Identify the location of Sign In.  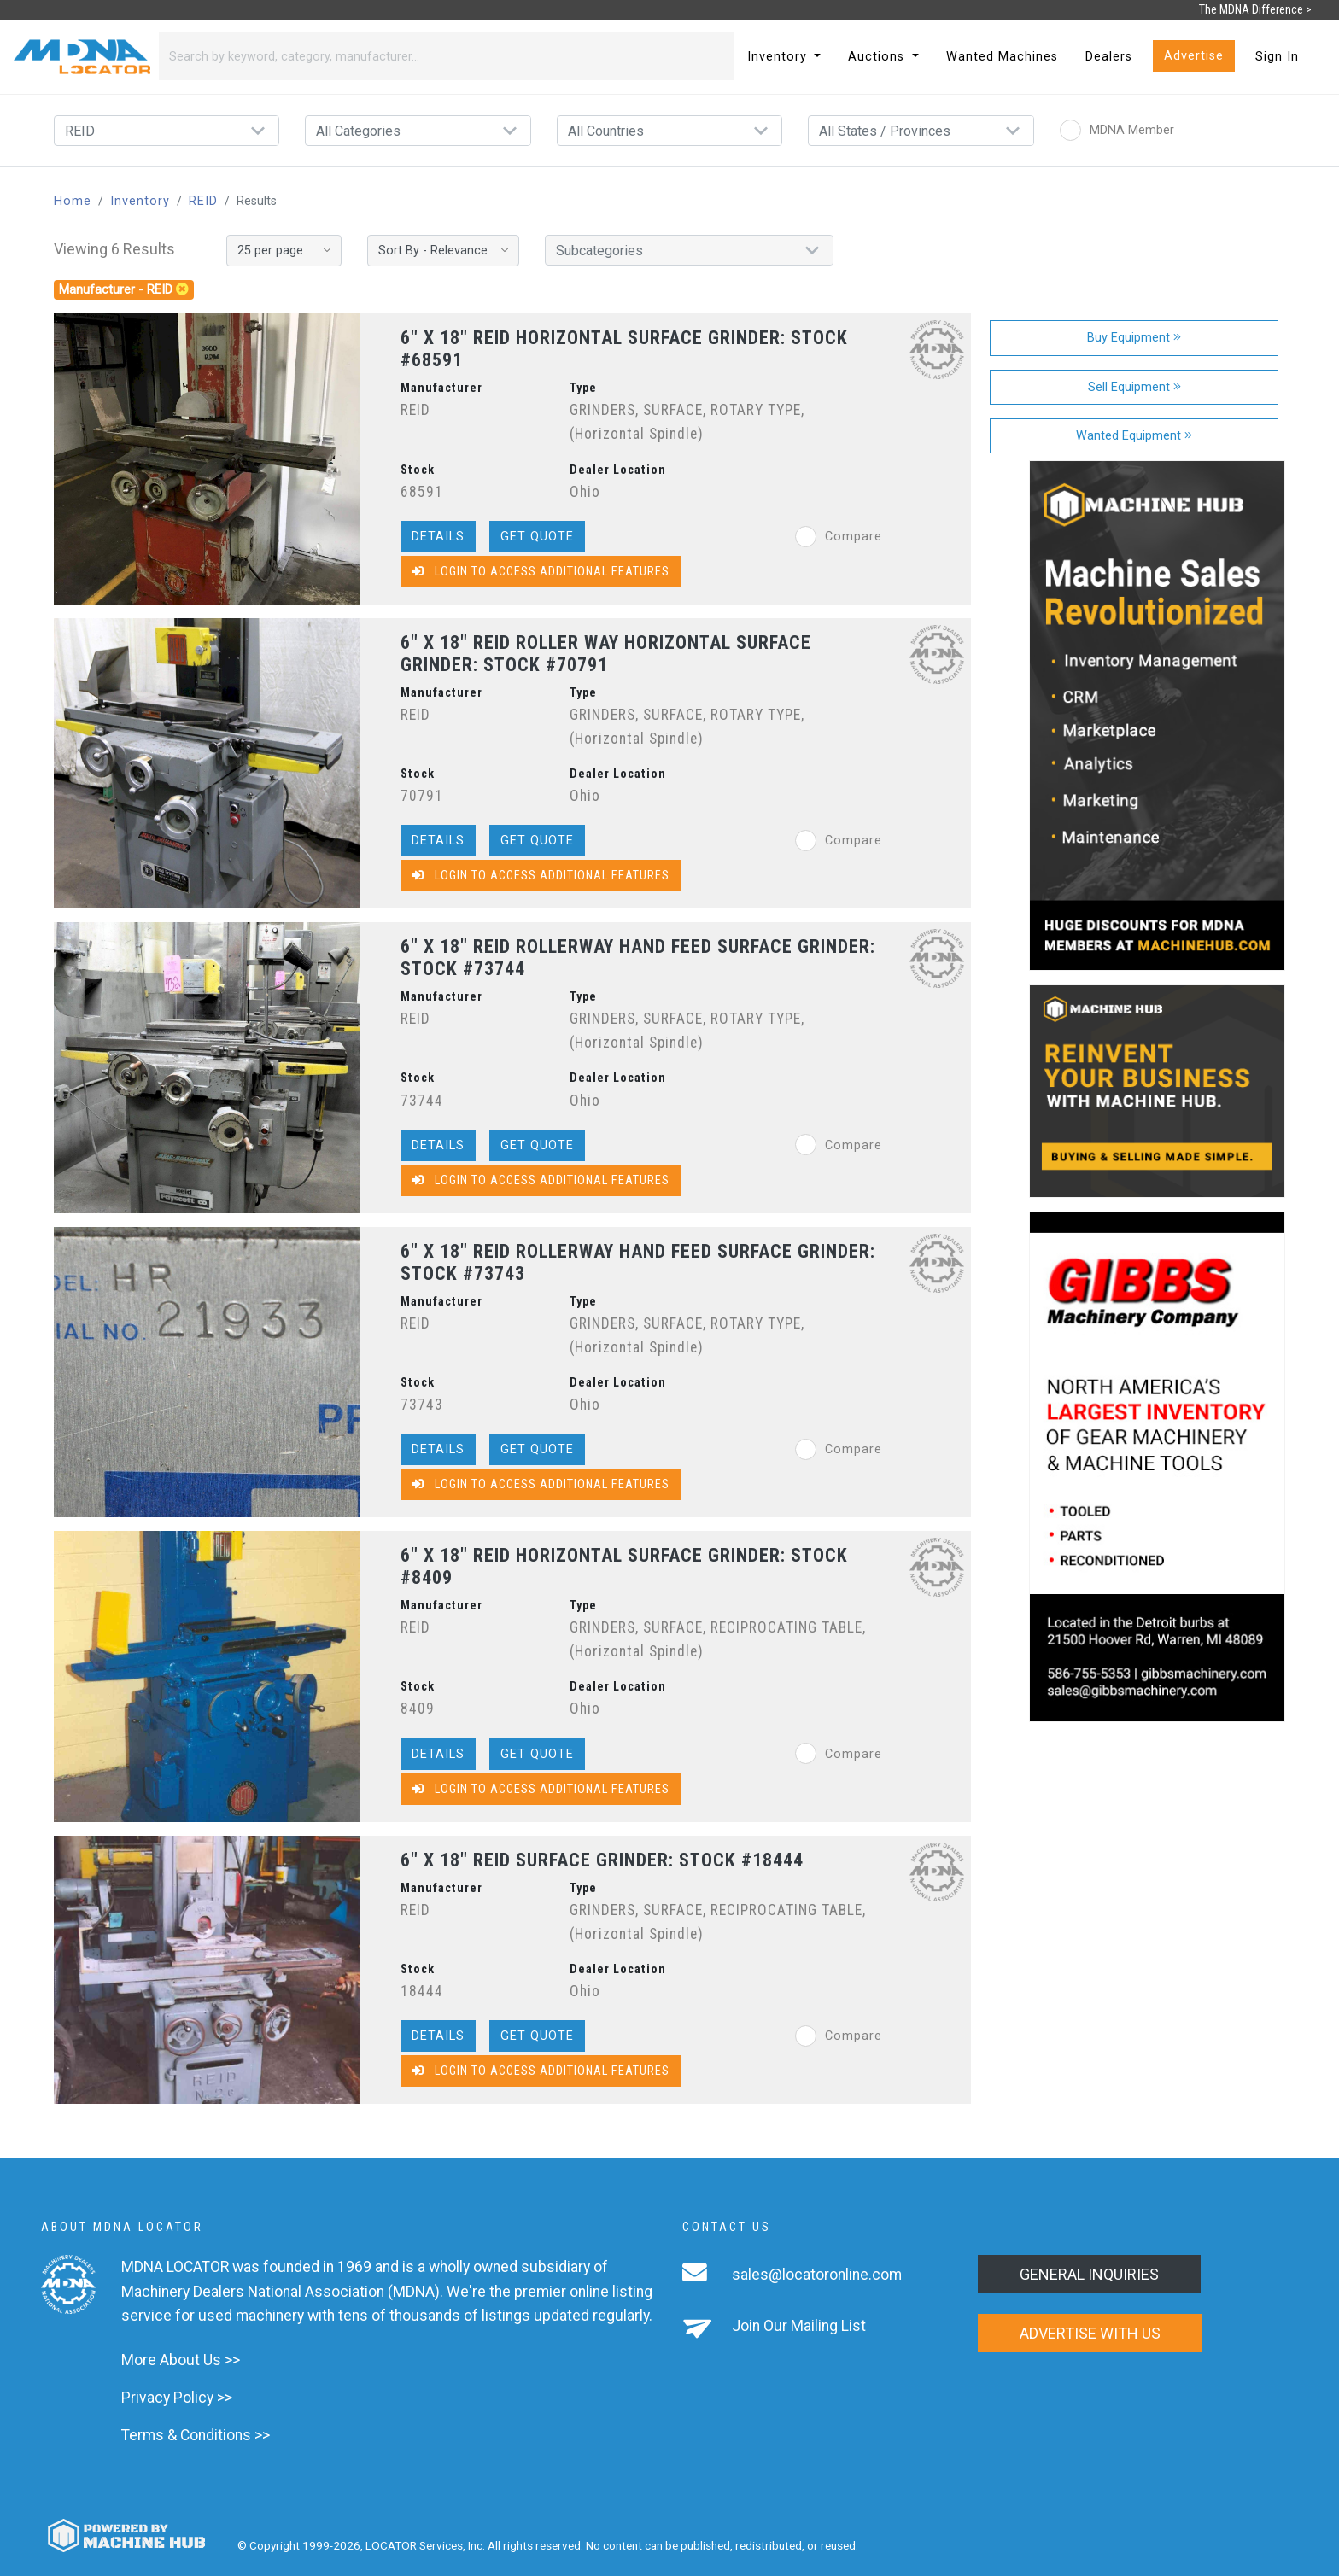
(1277, 57).